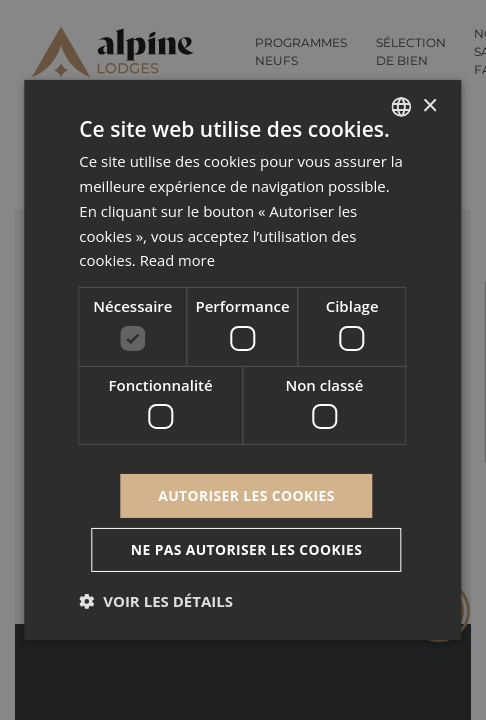 Image resolution: width=486 pixels, height=720 pixels. I want to click on Read more [Read more, opens a new window], so click(178, 260).